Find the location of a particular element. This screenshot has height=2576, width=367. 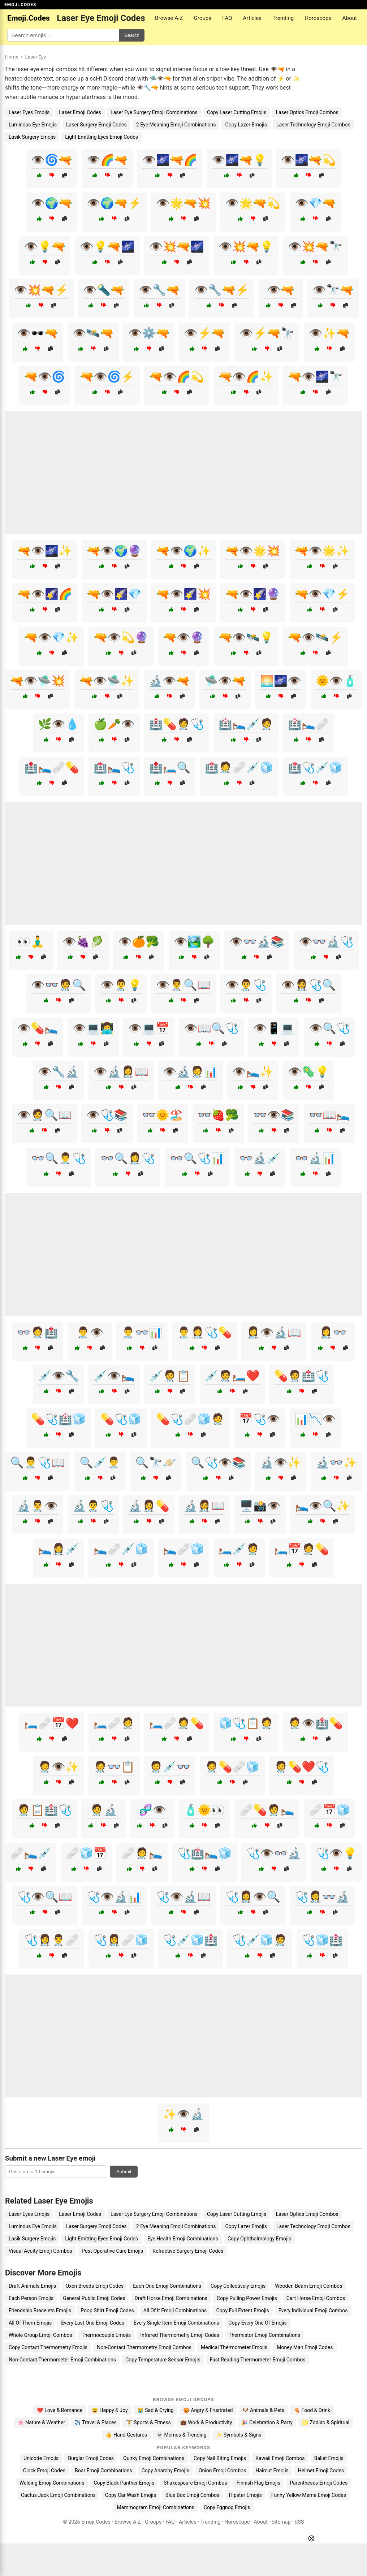

Welding Emoji Combinations is located at coordinates (52, 2483).